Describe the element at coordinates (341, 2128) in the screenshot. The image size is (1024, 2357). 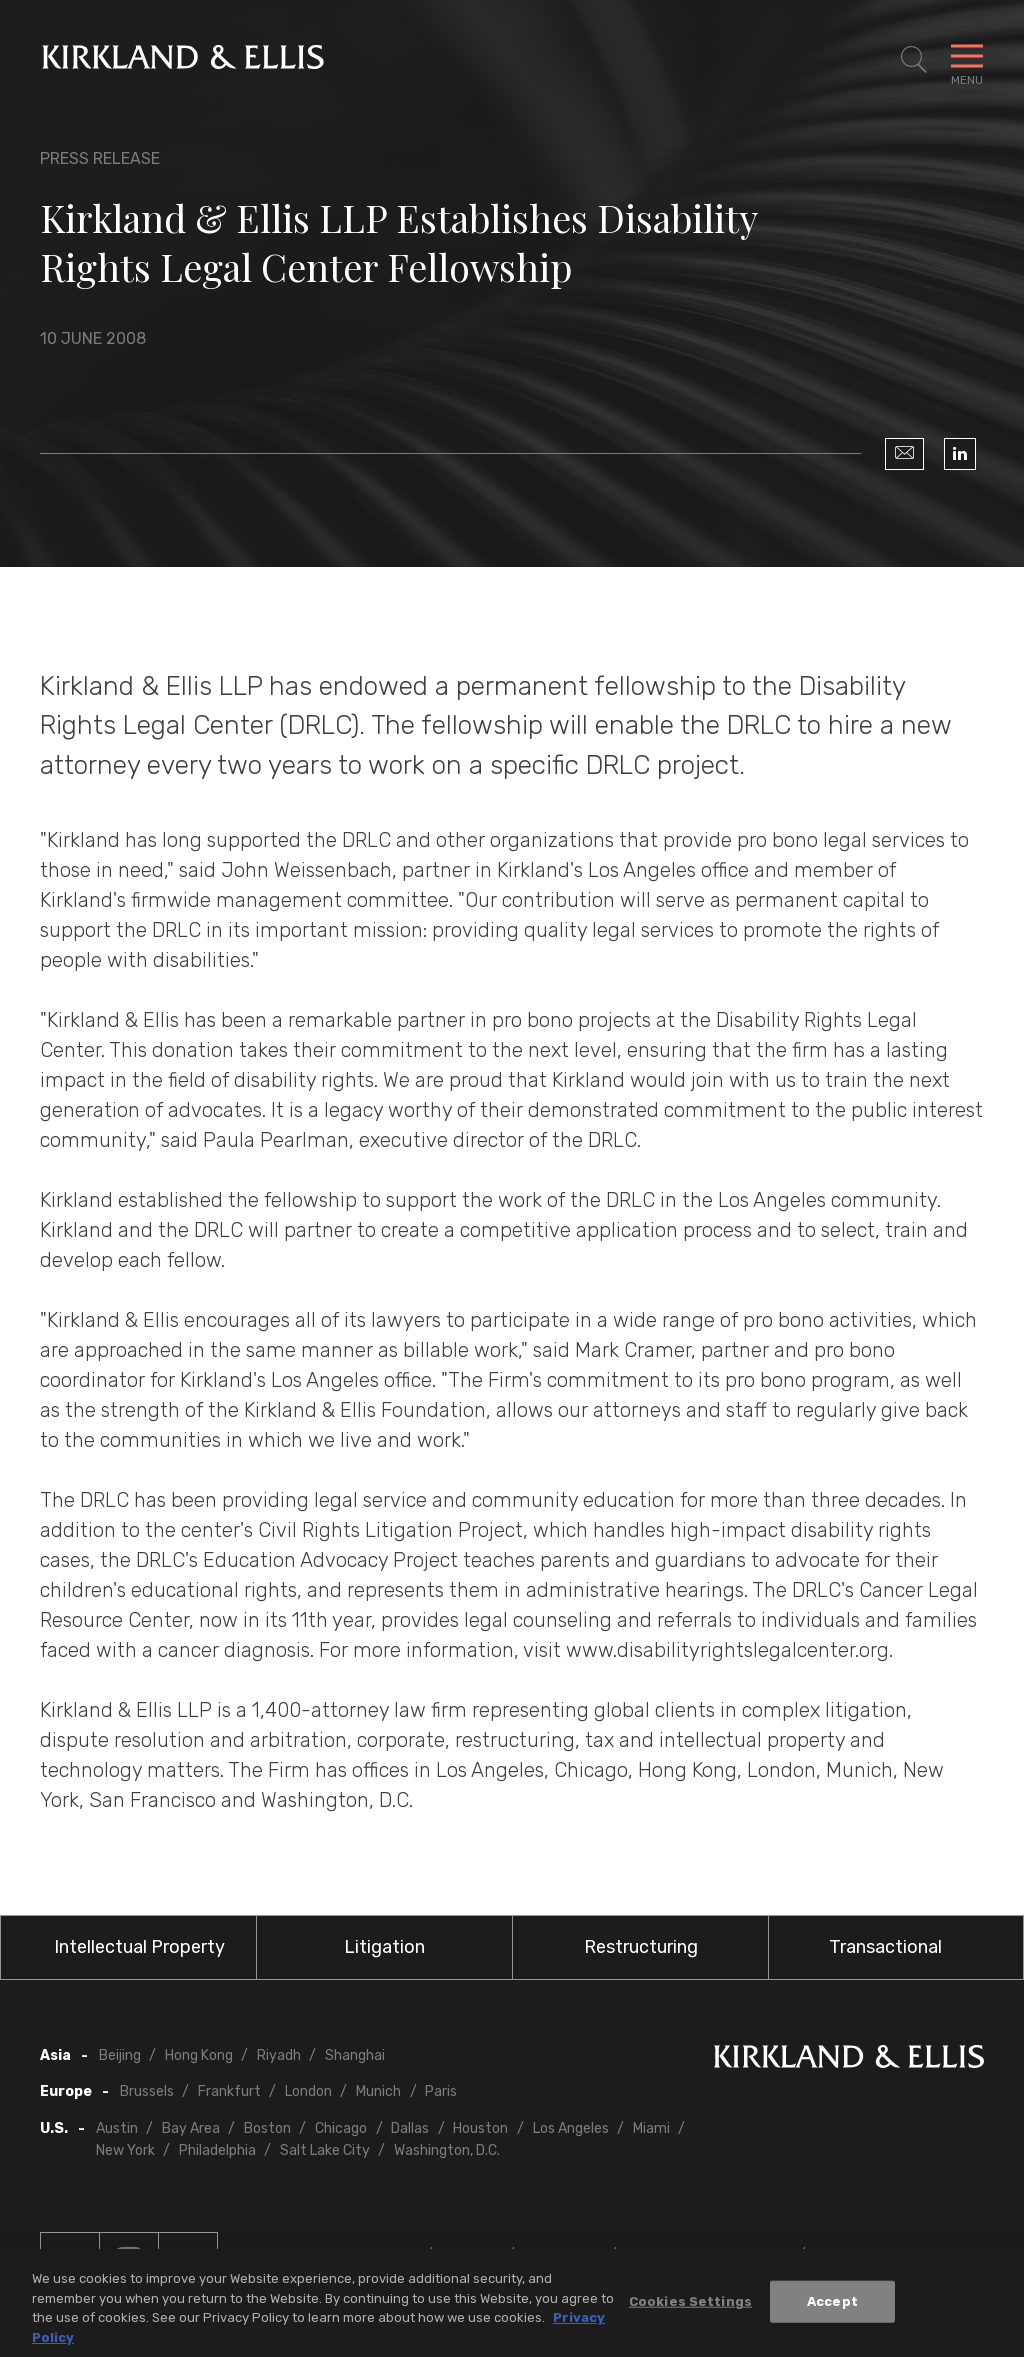
I see `Chicago` at that location.